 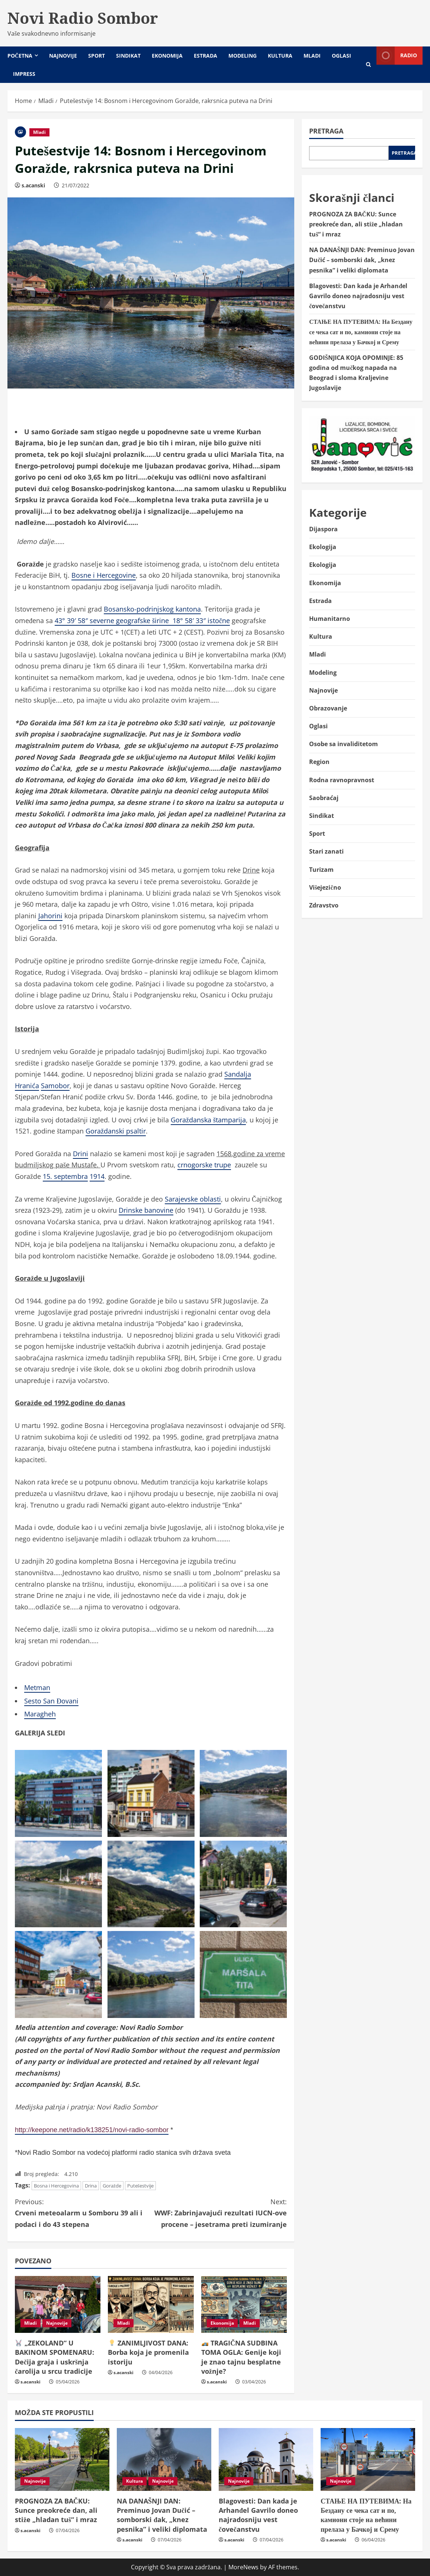 I want to click on Goraždanski psaltir, so click(x=116, y=1130).